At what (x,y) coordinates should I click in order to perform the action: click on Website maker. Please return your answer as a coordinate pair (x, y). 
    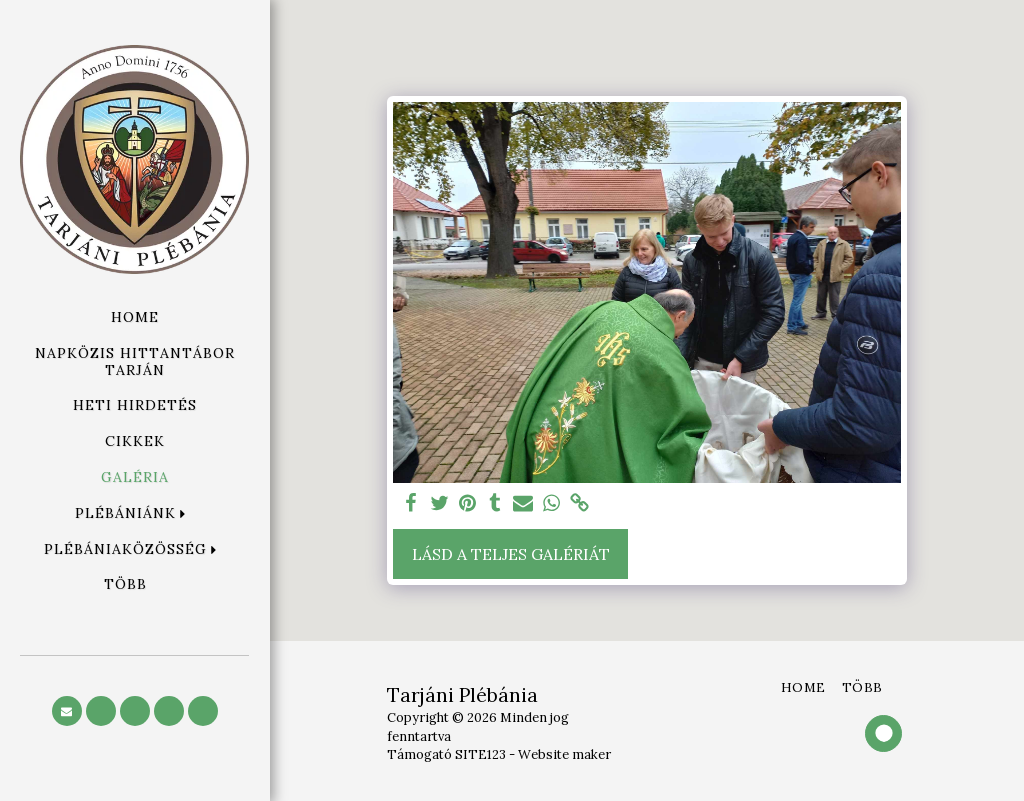
    Looking at the image, I should click on (564, 754).